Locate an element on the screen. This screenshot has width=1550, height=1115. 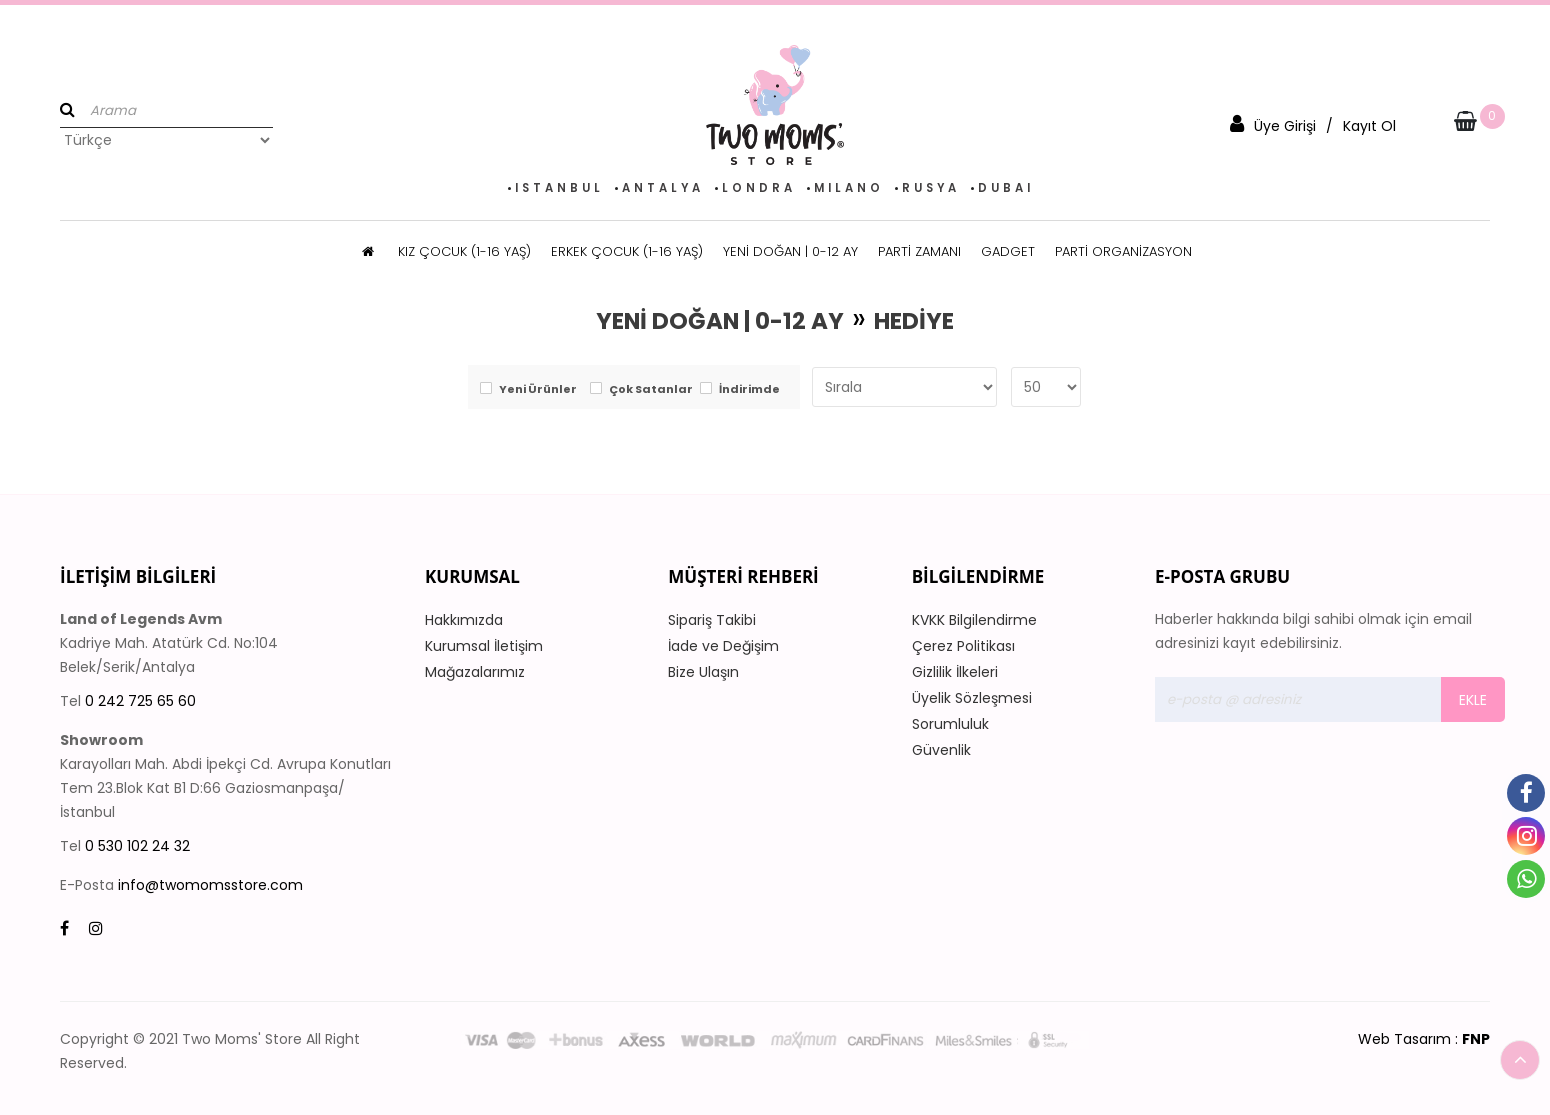
PARTİ ORGANİZASYON is located at coordinates (1123, 252).